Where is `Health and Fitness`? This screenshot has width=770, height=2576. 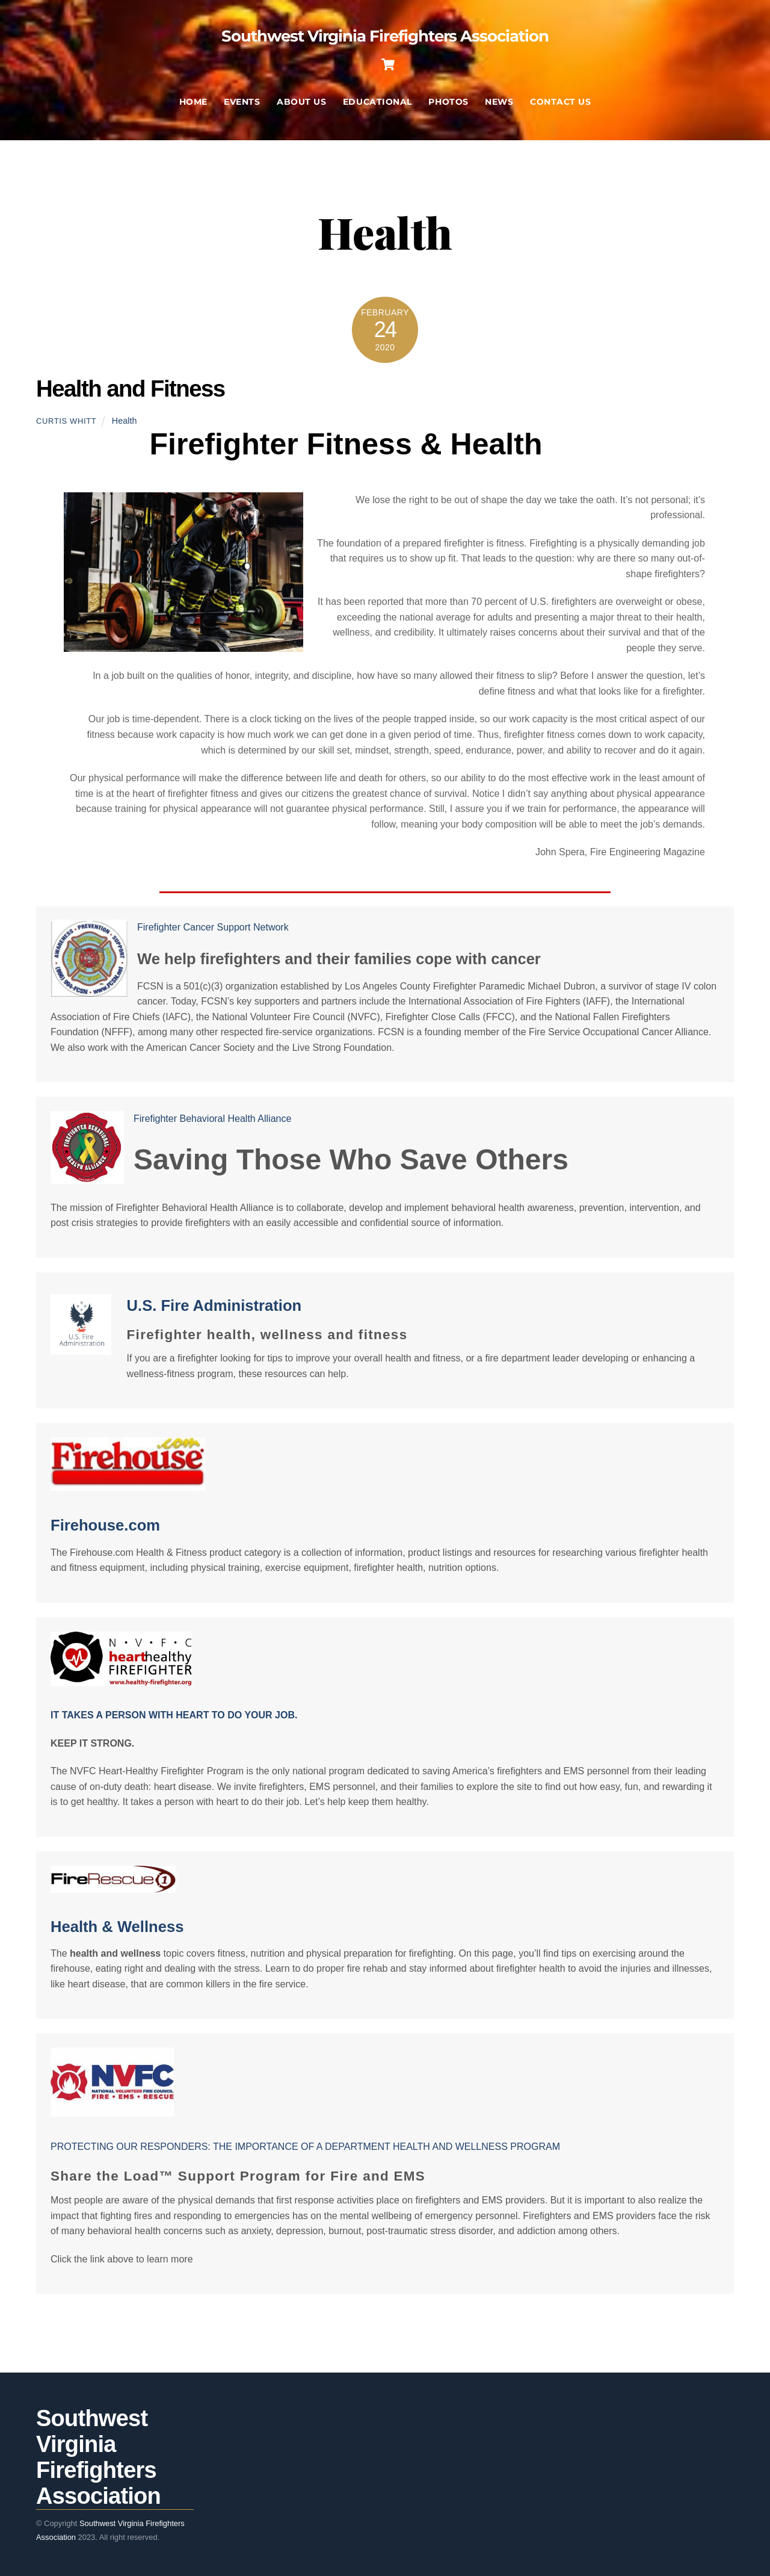
Health and Fitness is located at coordinates (130, 391).